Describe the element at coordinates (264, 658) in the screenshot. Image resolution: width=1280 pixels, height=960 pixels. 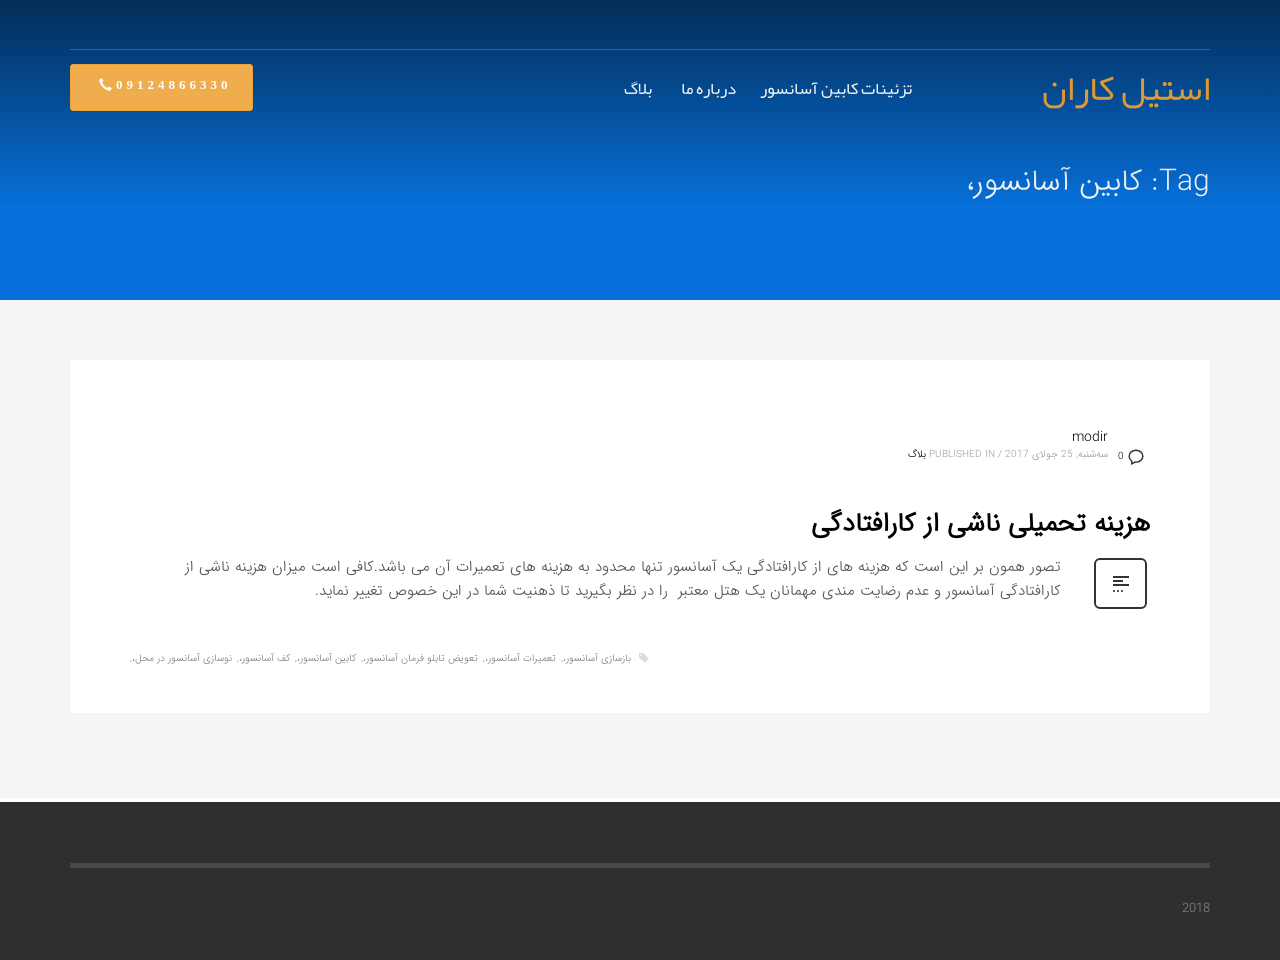
I see `کف آسانسور،` at that location.